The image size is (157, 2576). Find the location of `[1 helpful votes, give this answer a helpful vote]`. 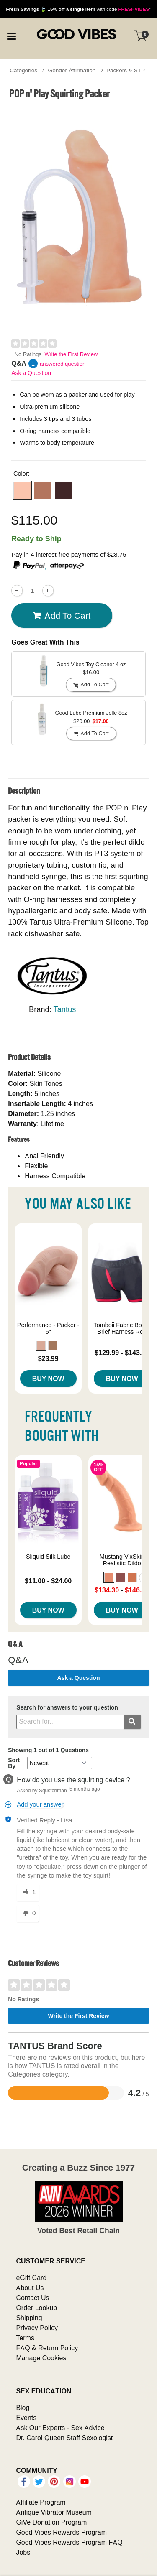

[1 helpful votes, give this answer a helpful vote] is located at coordinates (28, 1892).